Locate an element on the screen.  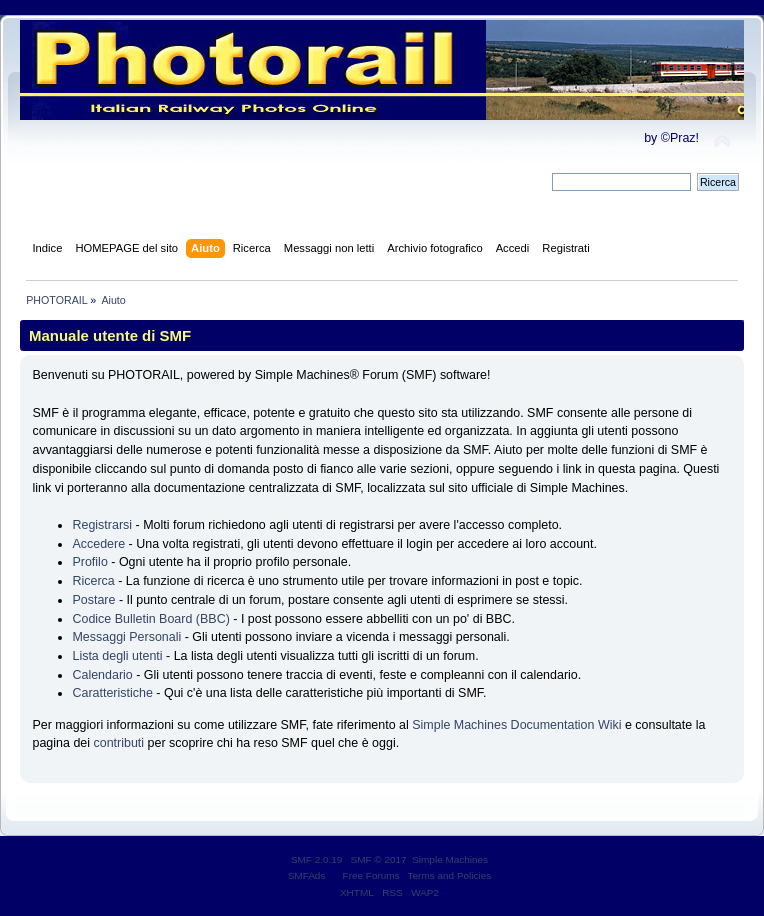
Simple Machines Documentation Wiki is located at coordinates (516, 725).